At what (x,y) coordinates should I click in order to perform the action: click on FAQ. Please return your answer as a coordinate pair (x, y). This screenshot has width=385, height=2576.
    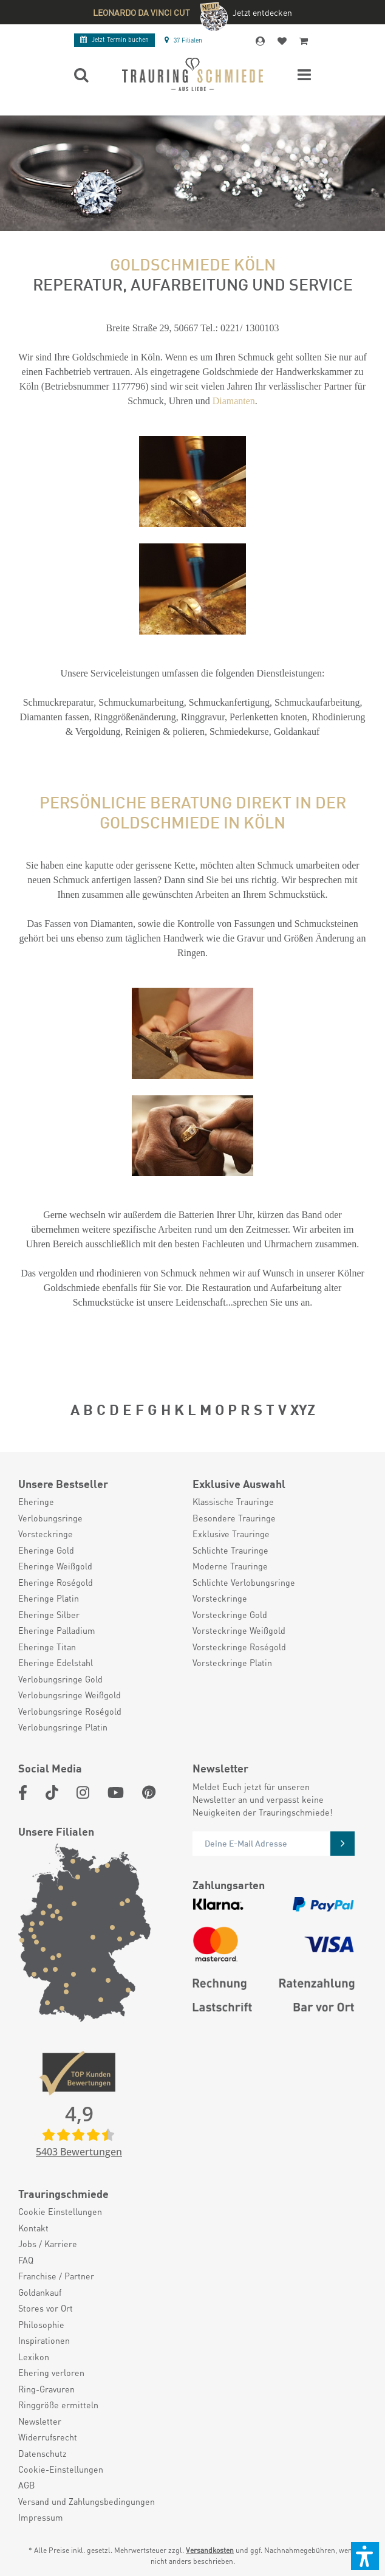
    Looking at the image, I should click on (25, 2259).